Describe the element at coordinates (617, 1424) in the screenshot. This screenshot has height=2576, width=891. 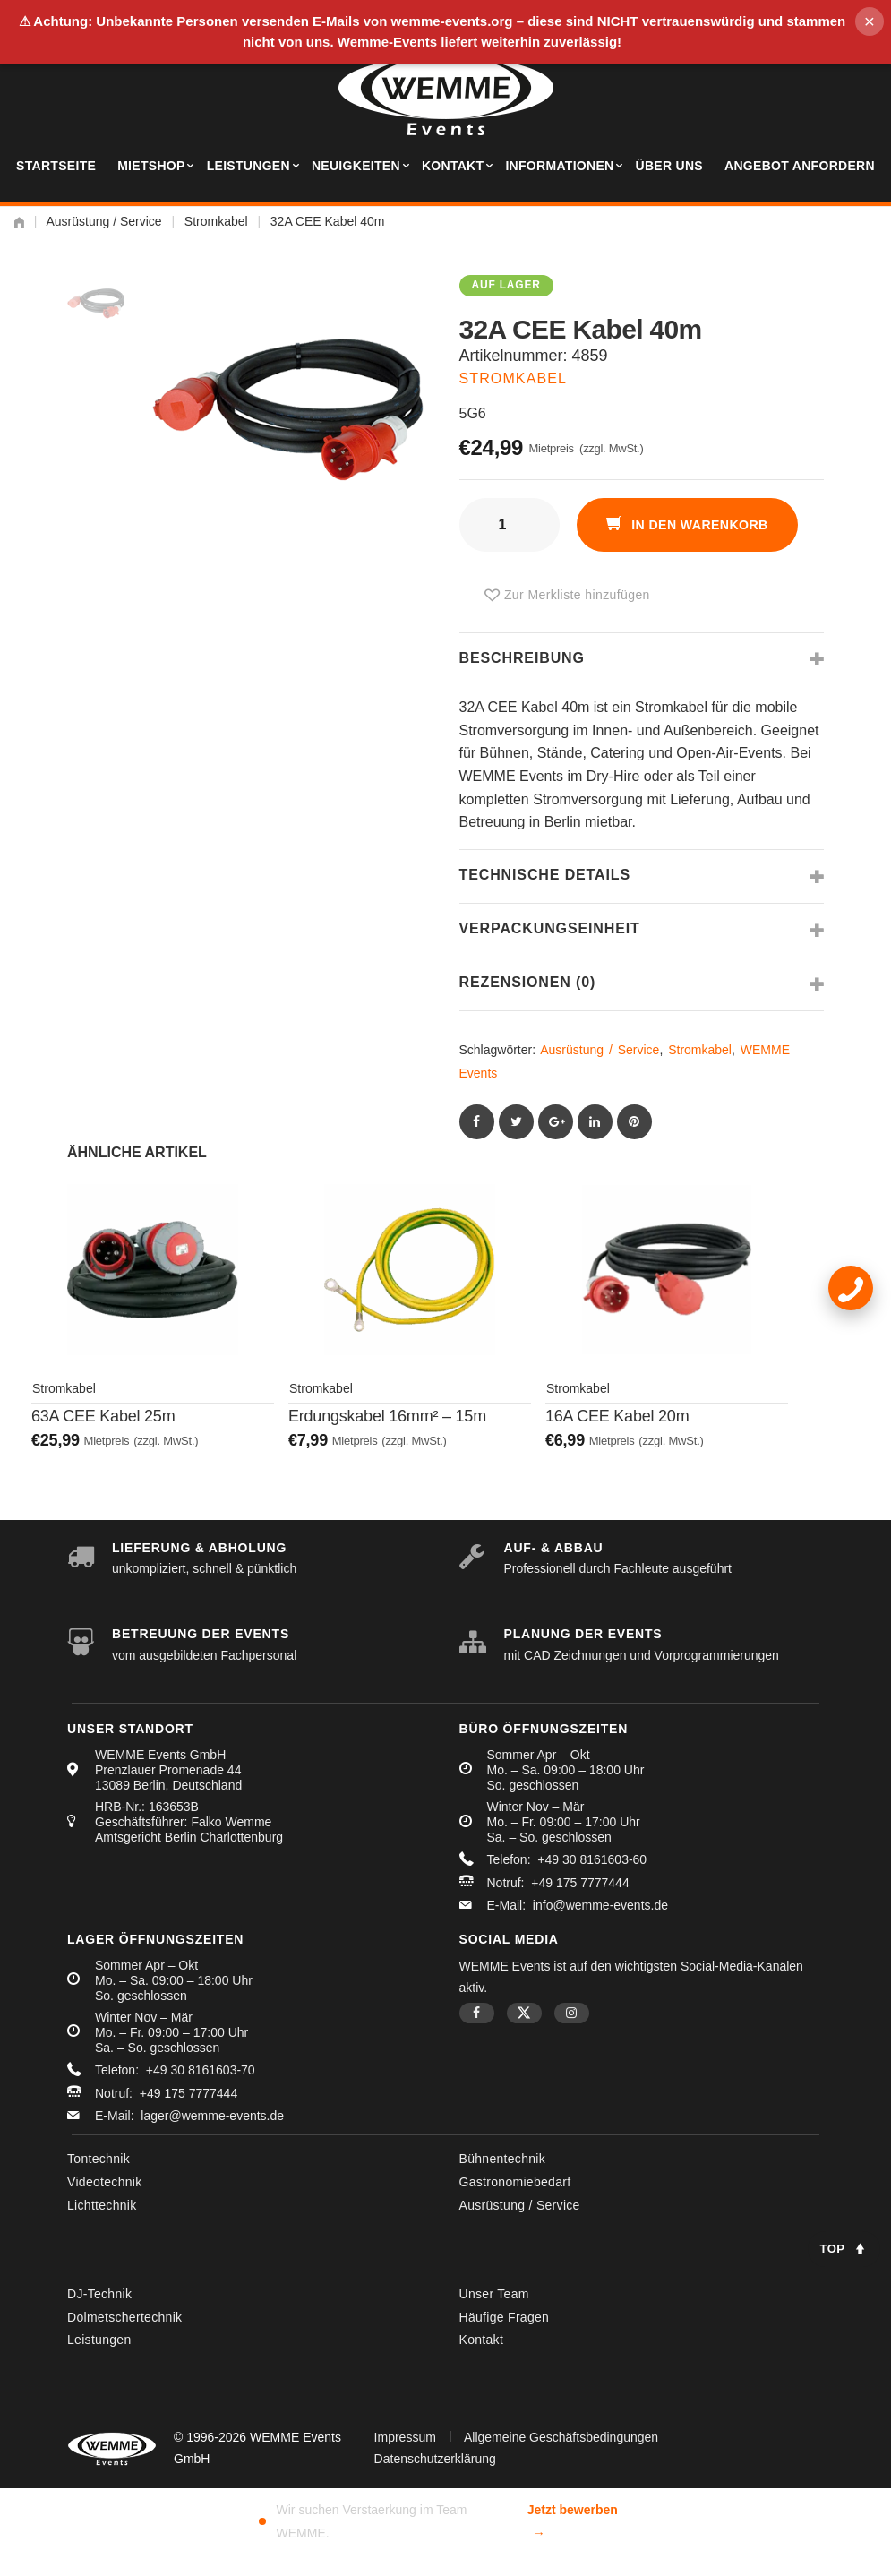
I see `16A CEE Kabel 20m` at that location.